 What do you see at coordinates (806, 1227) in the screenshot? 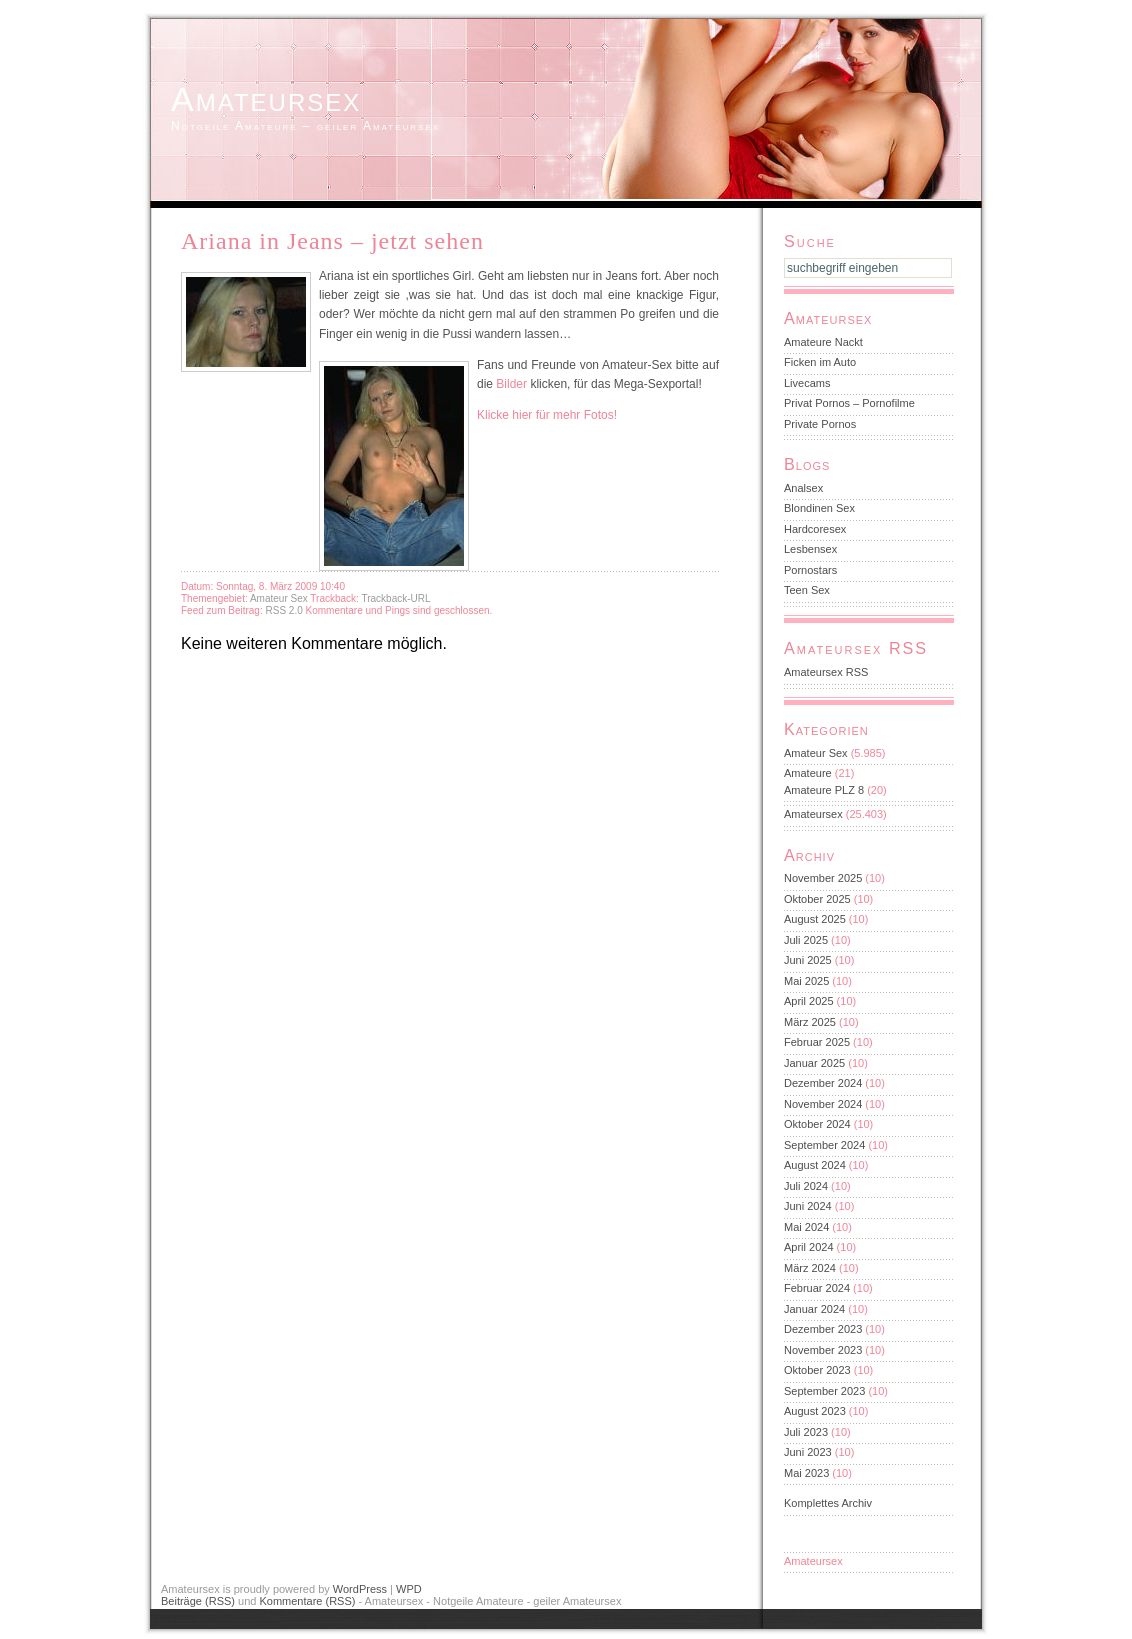
I see `Mai 2024` at bounding box center [806, 1227].